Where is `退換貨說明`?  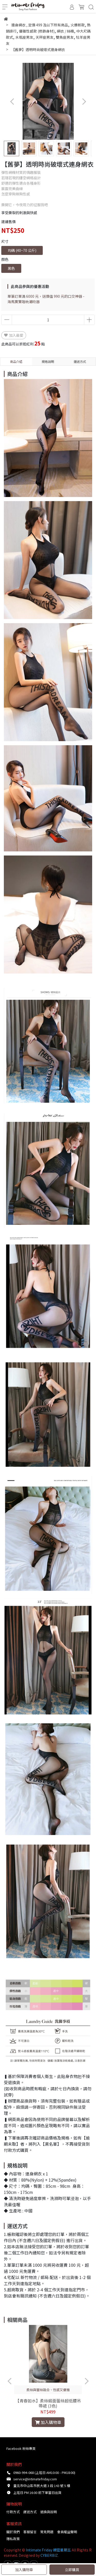
退換貨說明 is located at coordinates (48, 2511).